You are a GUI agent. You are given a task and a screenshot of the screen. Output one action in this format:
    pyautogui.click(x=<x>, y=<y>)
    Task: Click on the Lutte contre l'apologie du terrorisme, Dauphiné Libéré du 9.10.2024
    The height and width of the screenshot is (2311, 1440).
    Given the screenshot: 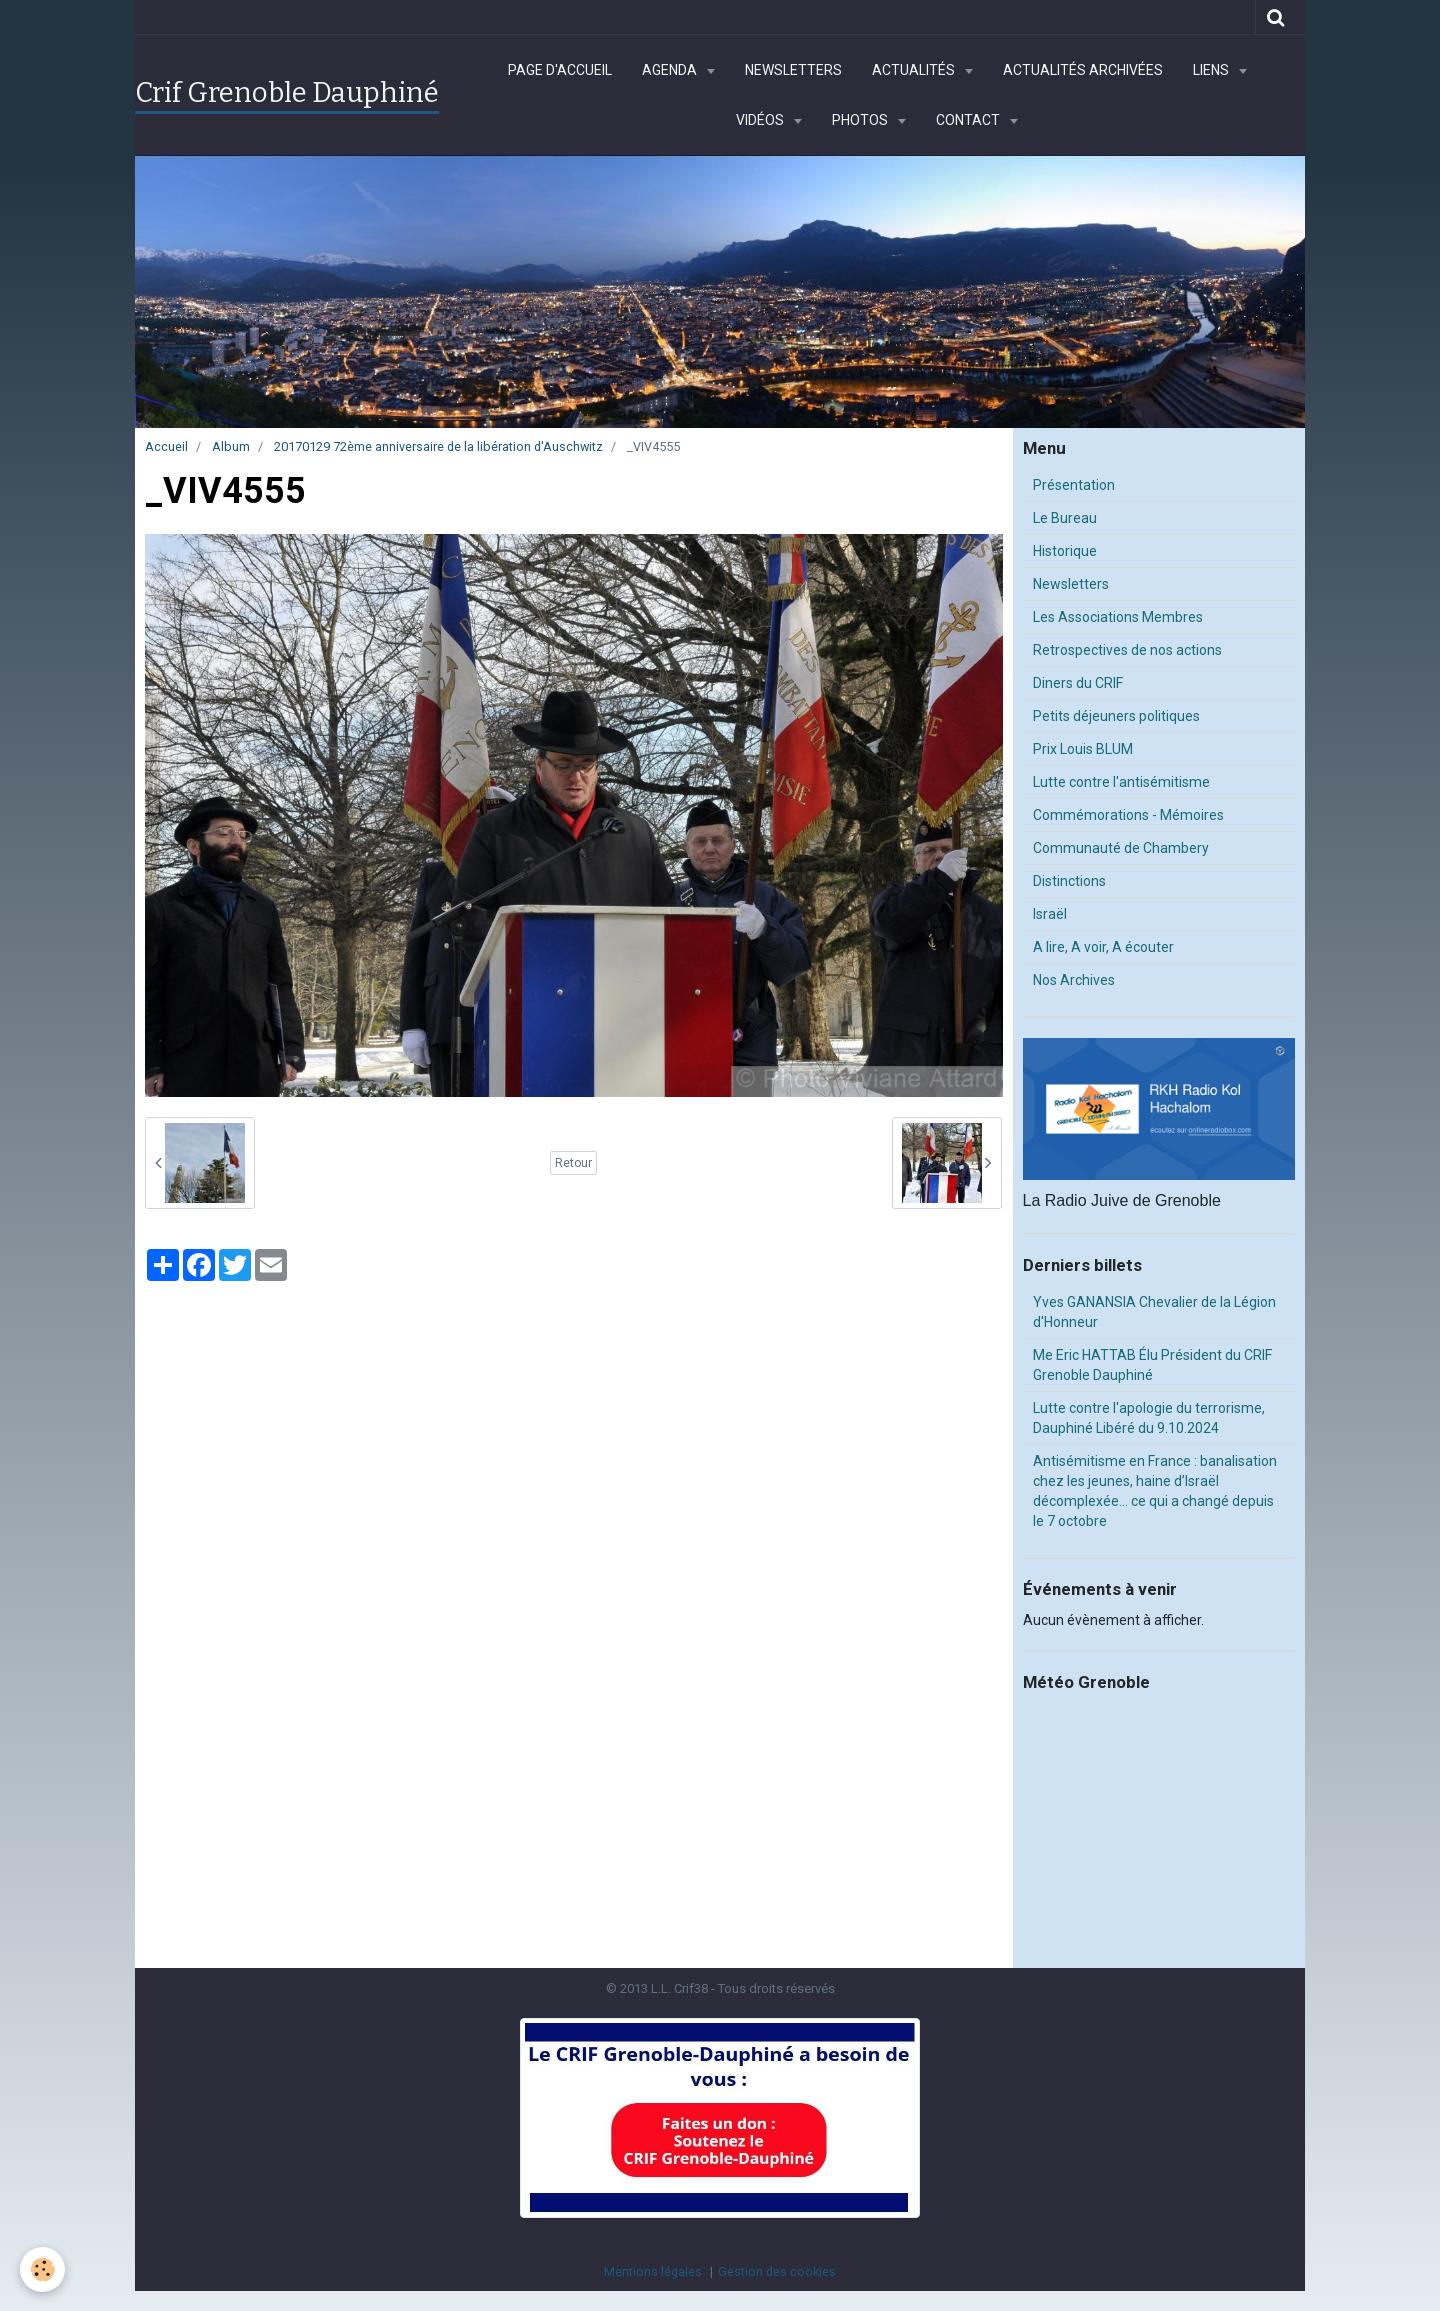 What is the action you would take?
    pyautogui.click(x=1149, y=1418)
    